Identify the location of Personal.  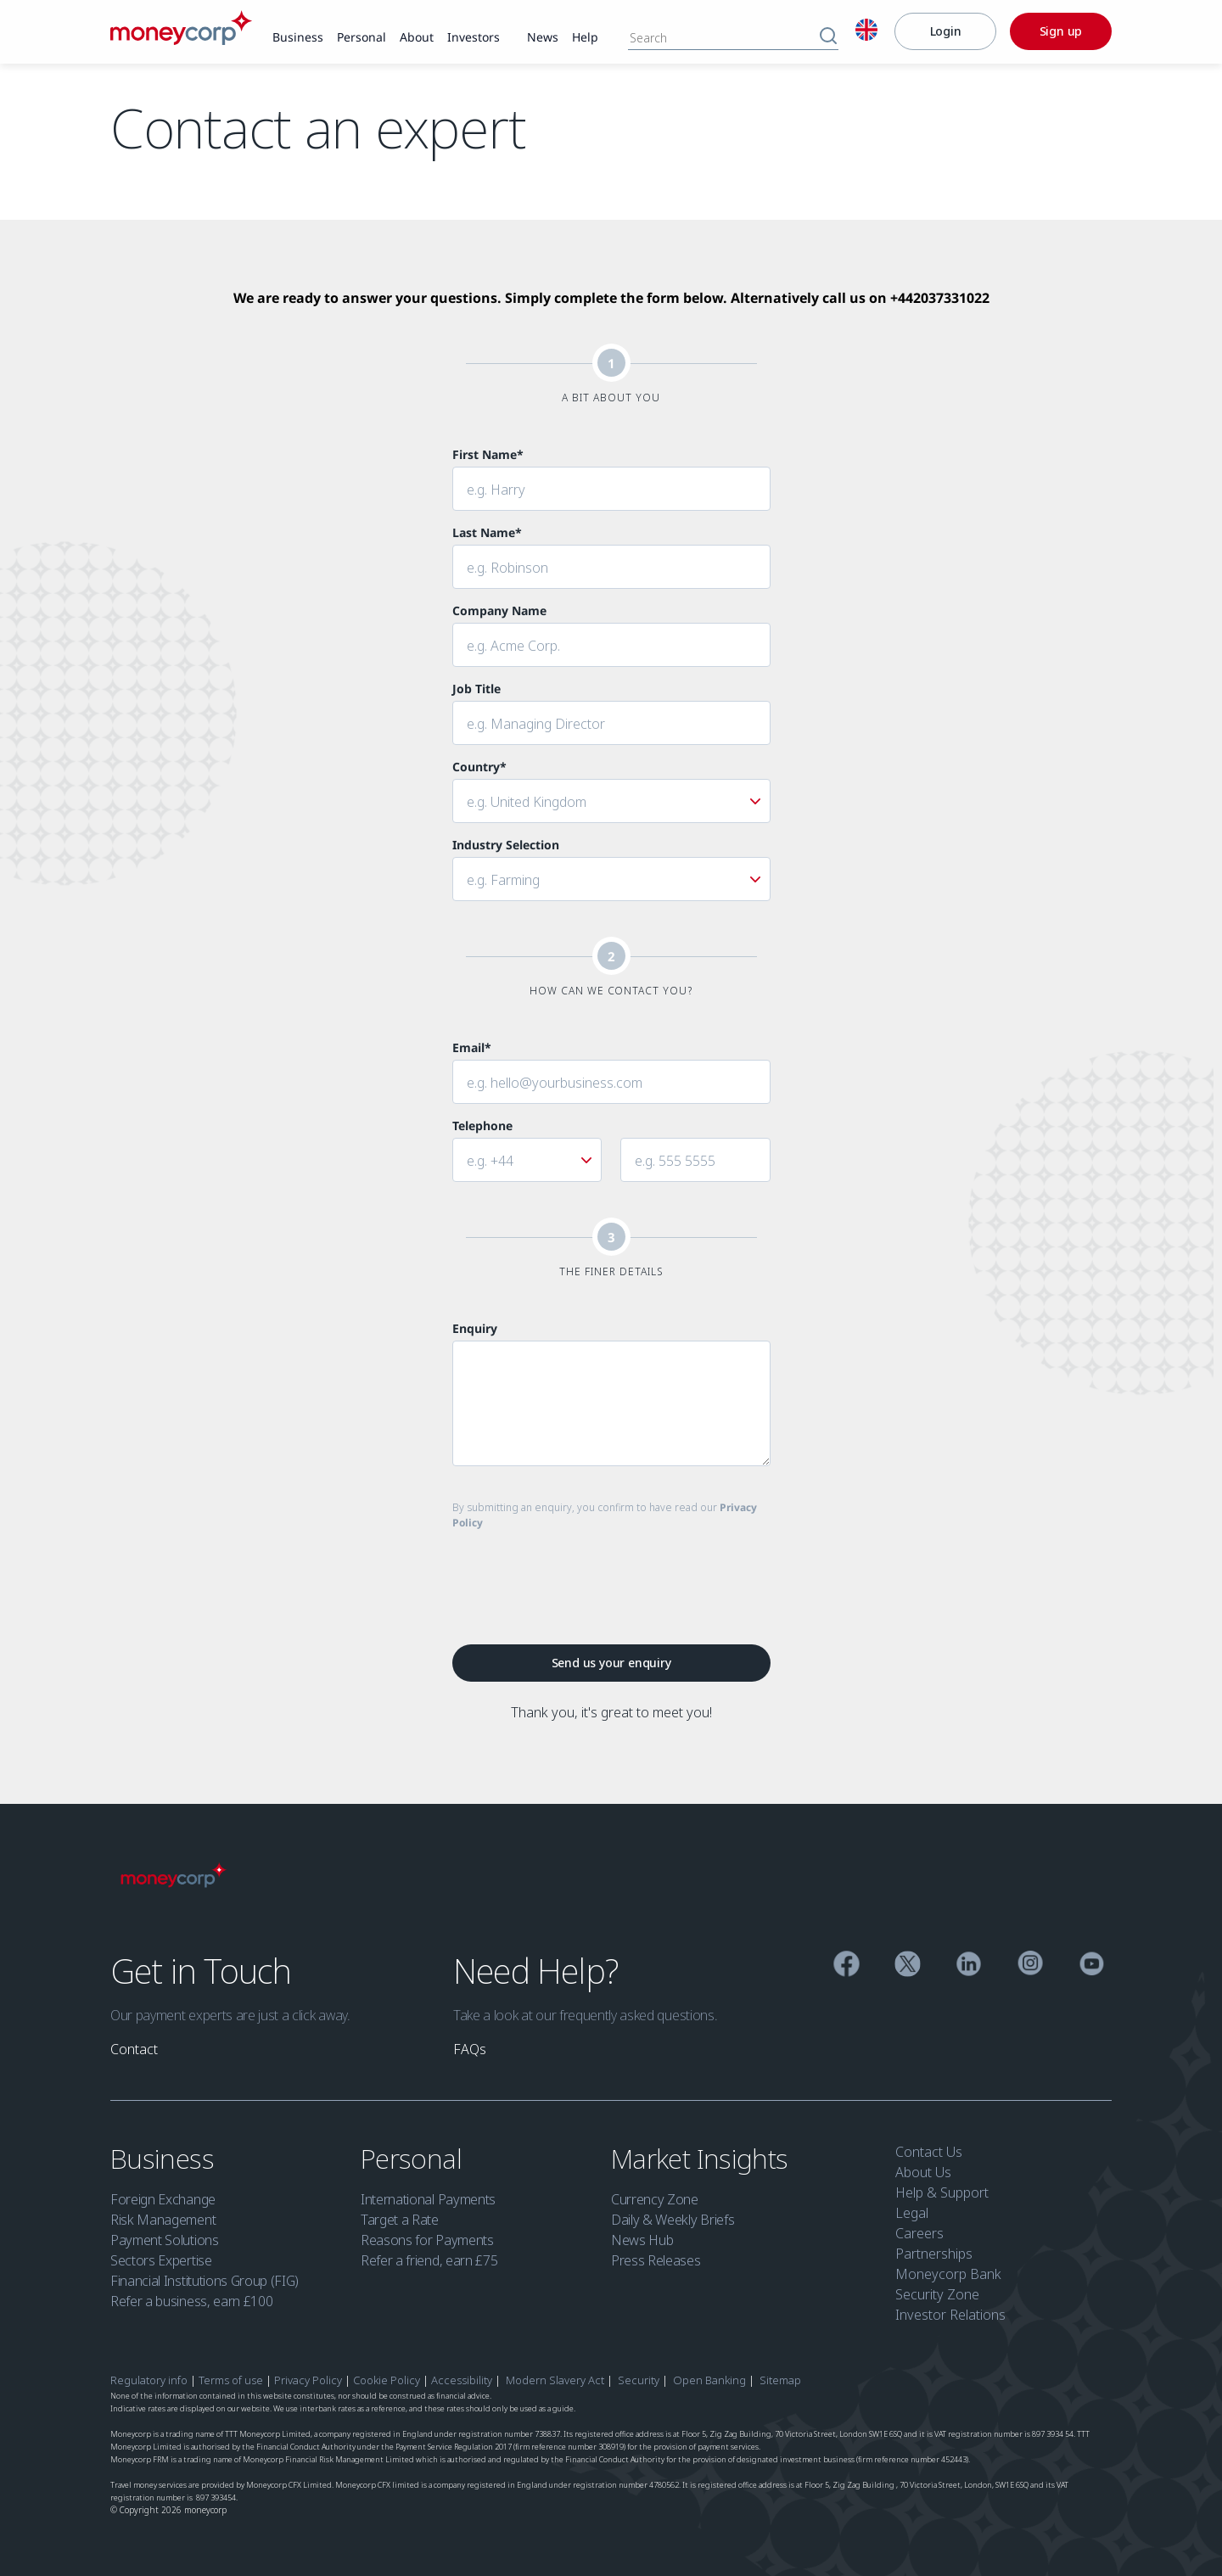
(414, 2158).